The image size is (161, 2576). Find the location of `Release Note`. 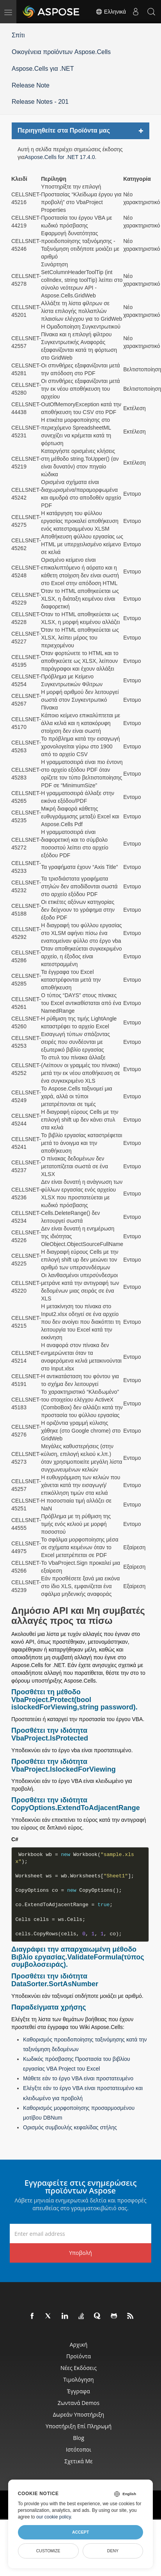

Release Note is located at coordinates (31, 85).